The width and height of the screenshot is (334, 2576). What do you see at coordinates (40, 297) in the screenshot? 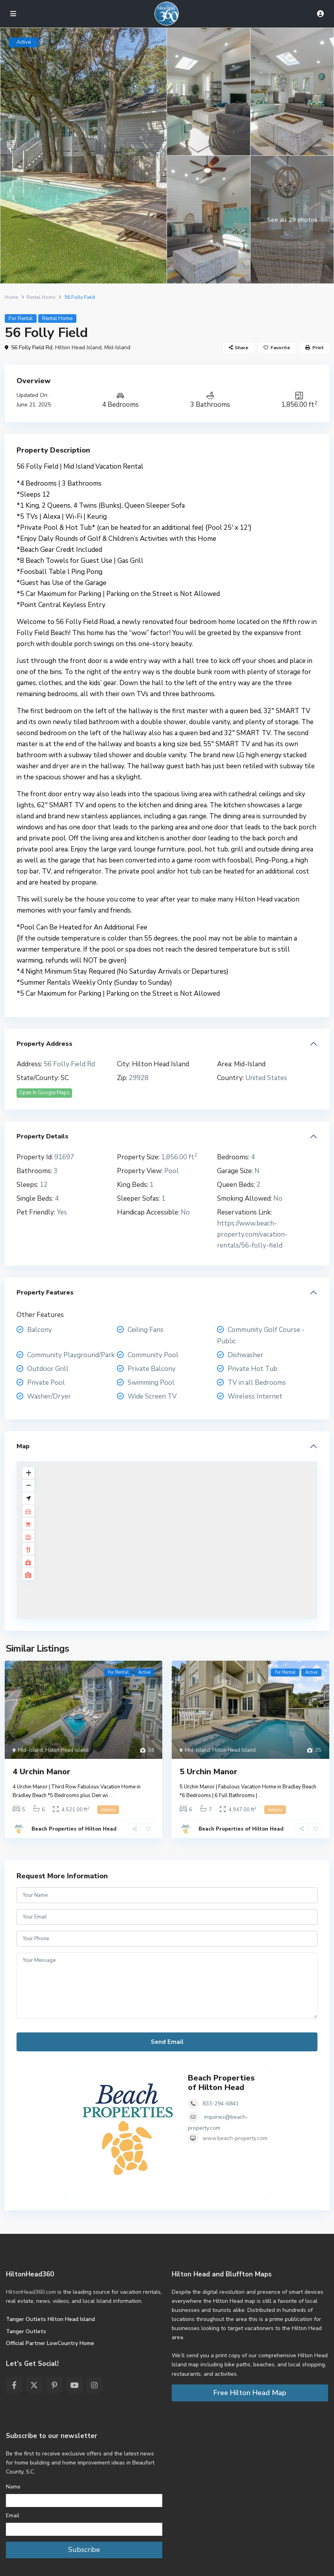
I see `Rental Home` at bounding box center [40, 297].